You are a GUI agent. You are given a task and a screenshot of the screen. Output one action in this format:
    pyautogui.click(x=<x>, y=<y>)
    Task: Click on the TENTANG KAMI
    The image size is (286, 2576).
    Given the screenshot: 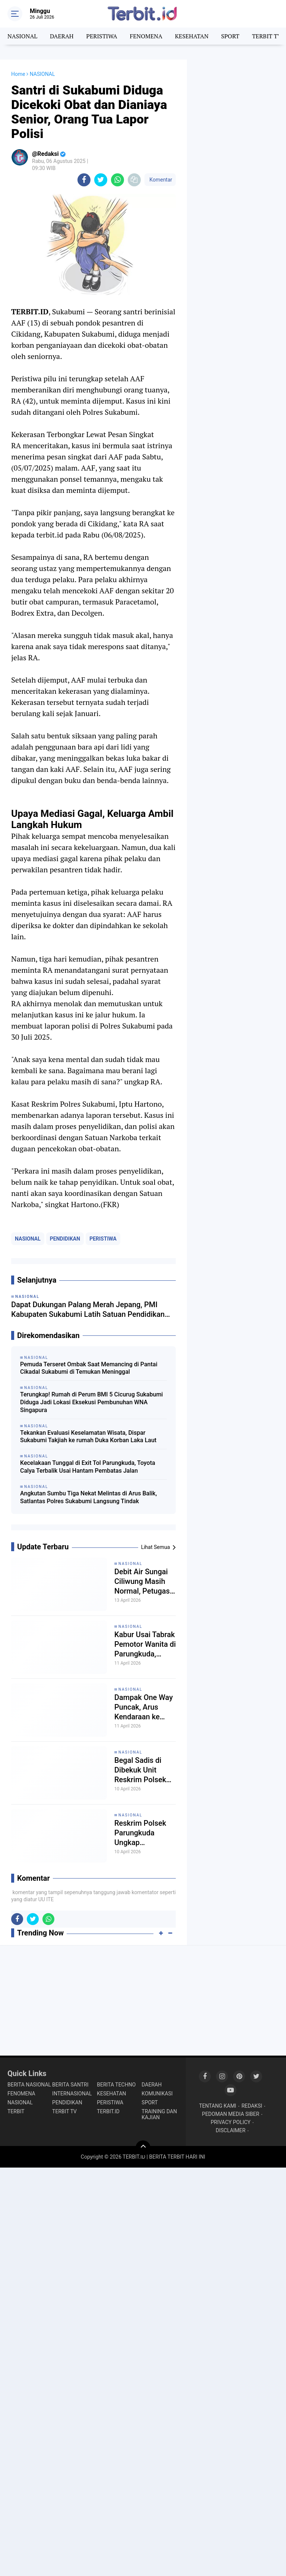 What is the action you would take?
    pyautogui.click(x=217, y=2106)
    